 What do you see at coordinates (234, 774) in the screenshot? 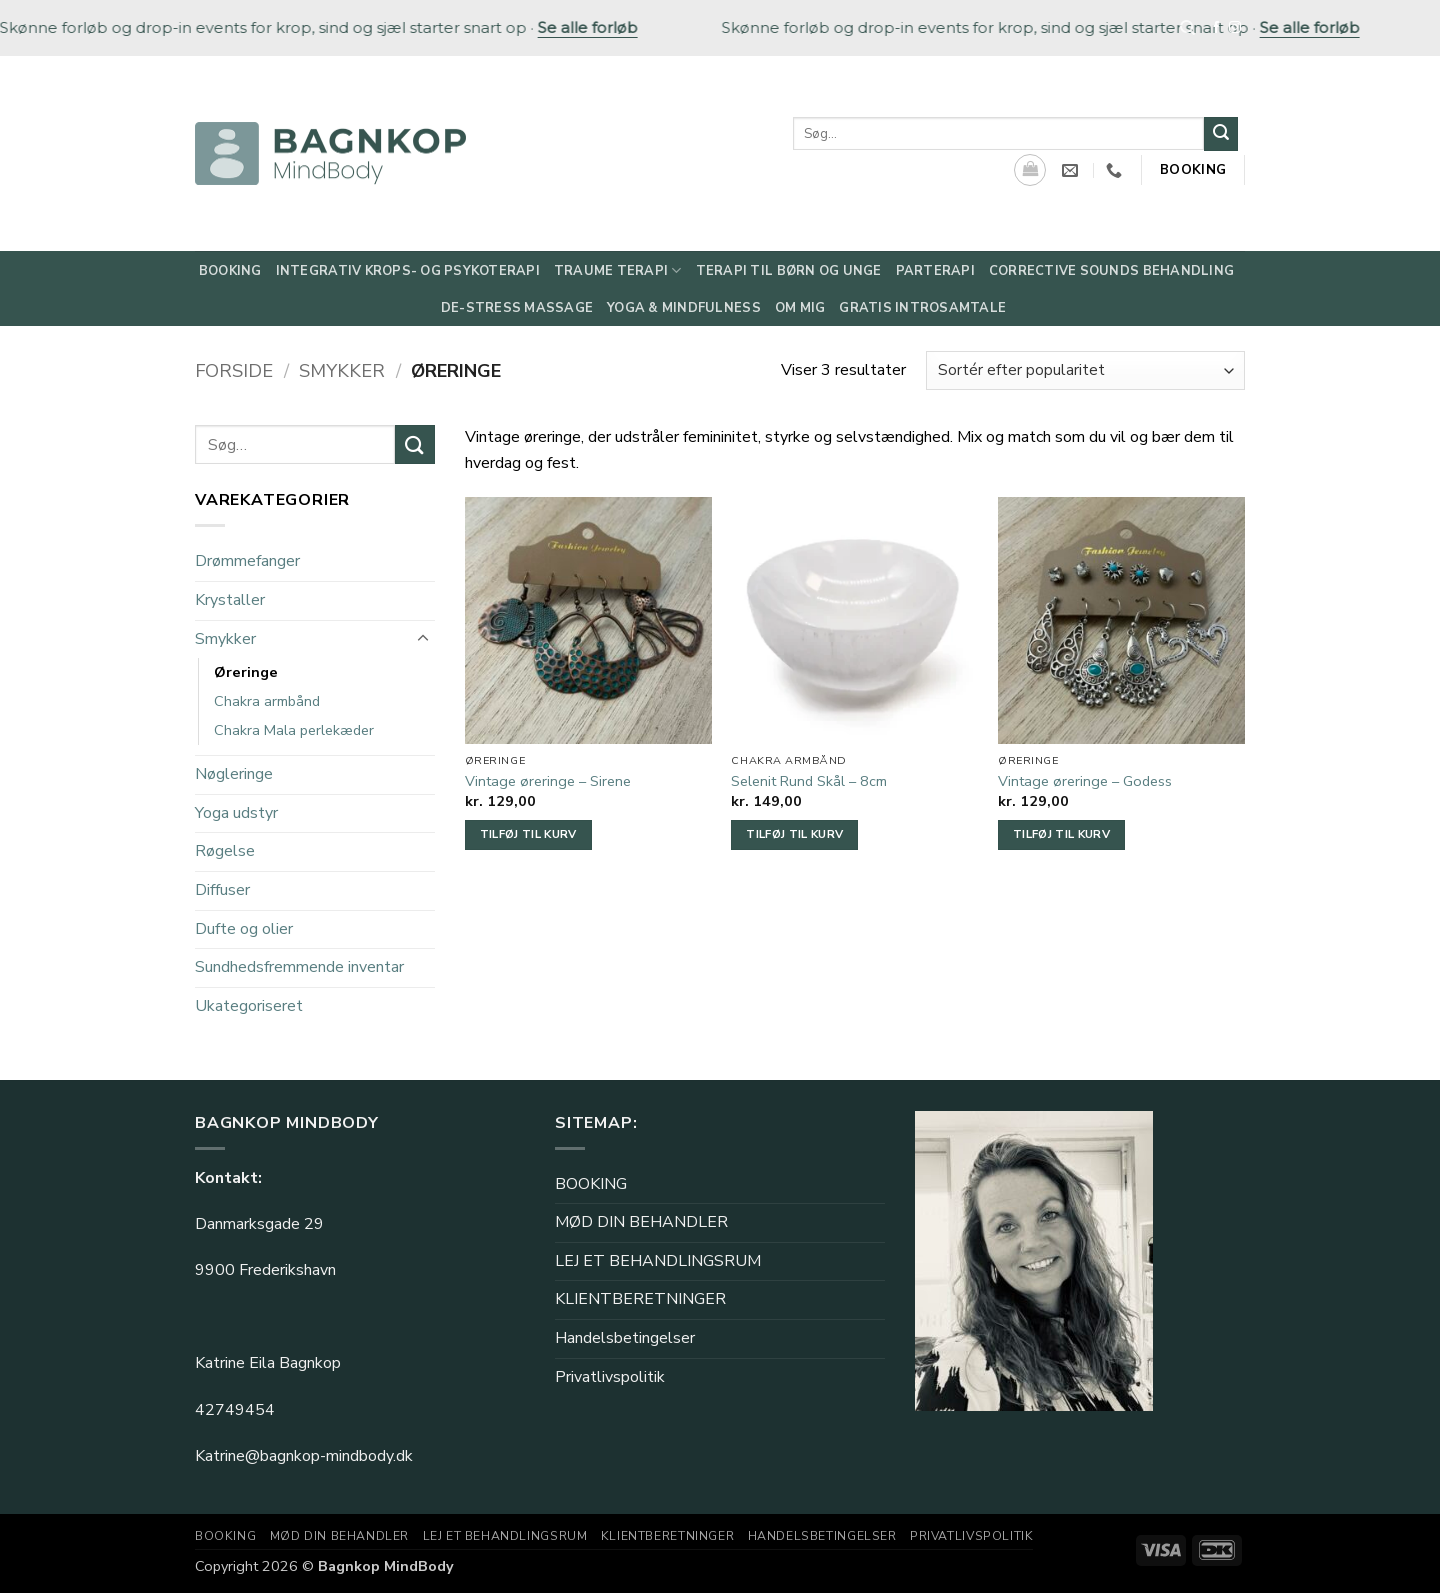
I see `Nøgleringe` at bounding box center [234, 774].